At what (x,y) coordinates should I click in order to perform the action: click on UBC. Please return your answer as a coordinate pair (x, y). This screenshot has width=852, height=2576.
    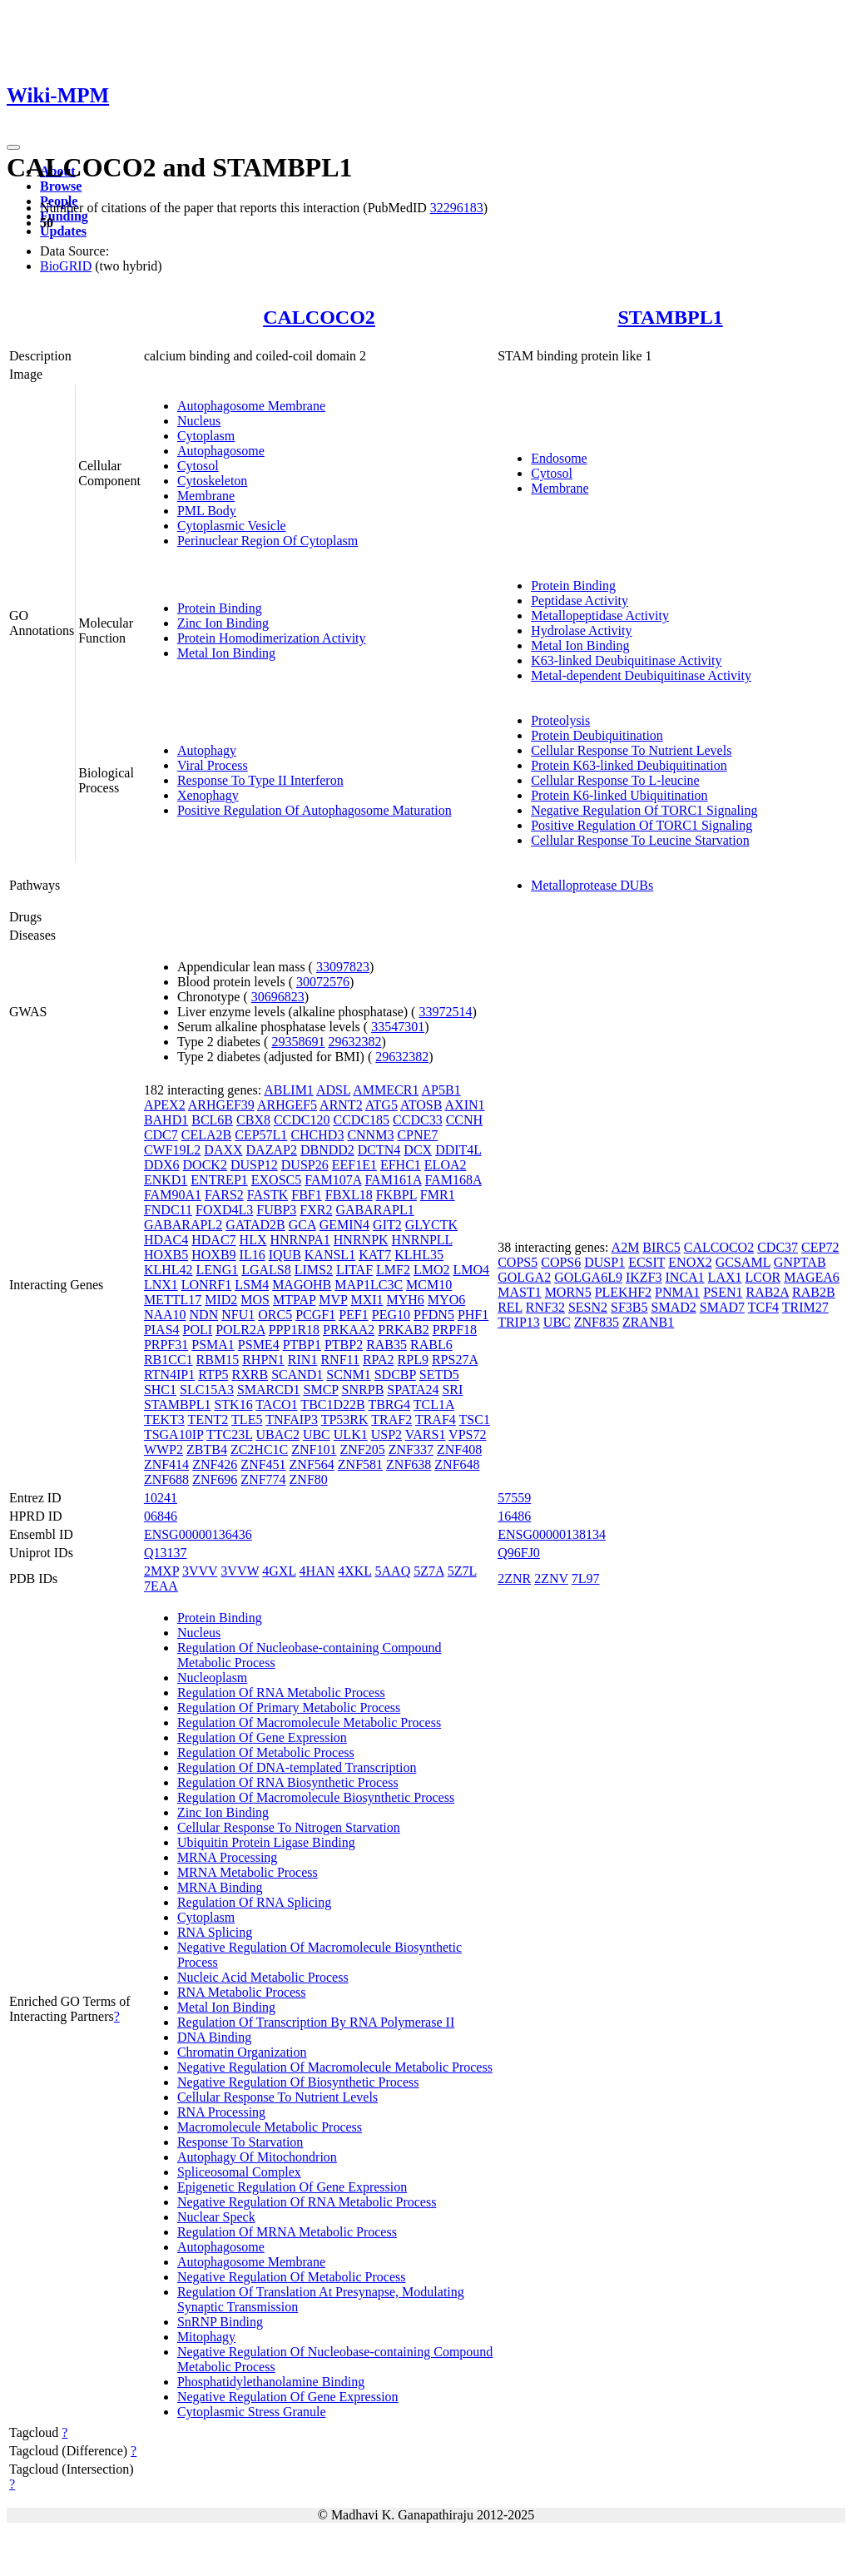
    Looking at the image, I should click on (316, 1434).